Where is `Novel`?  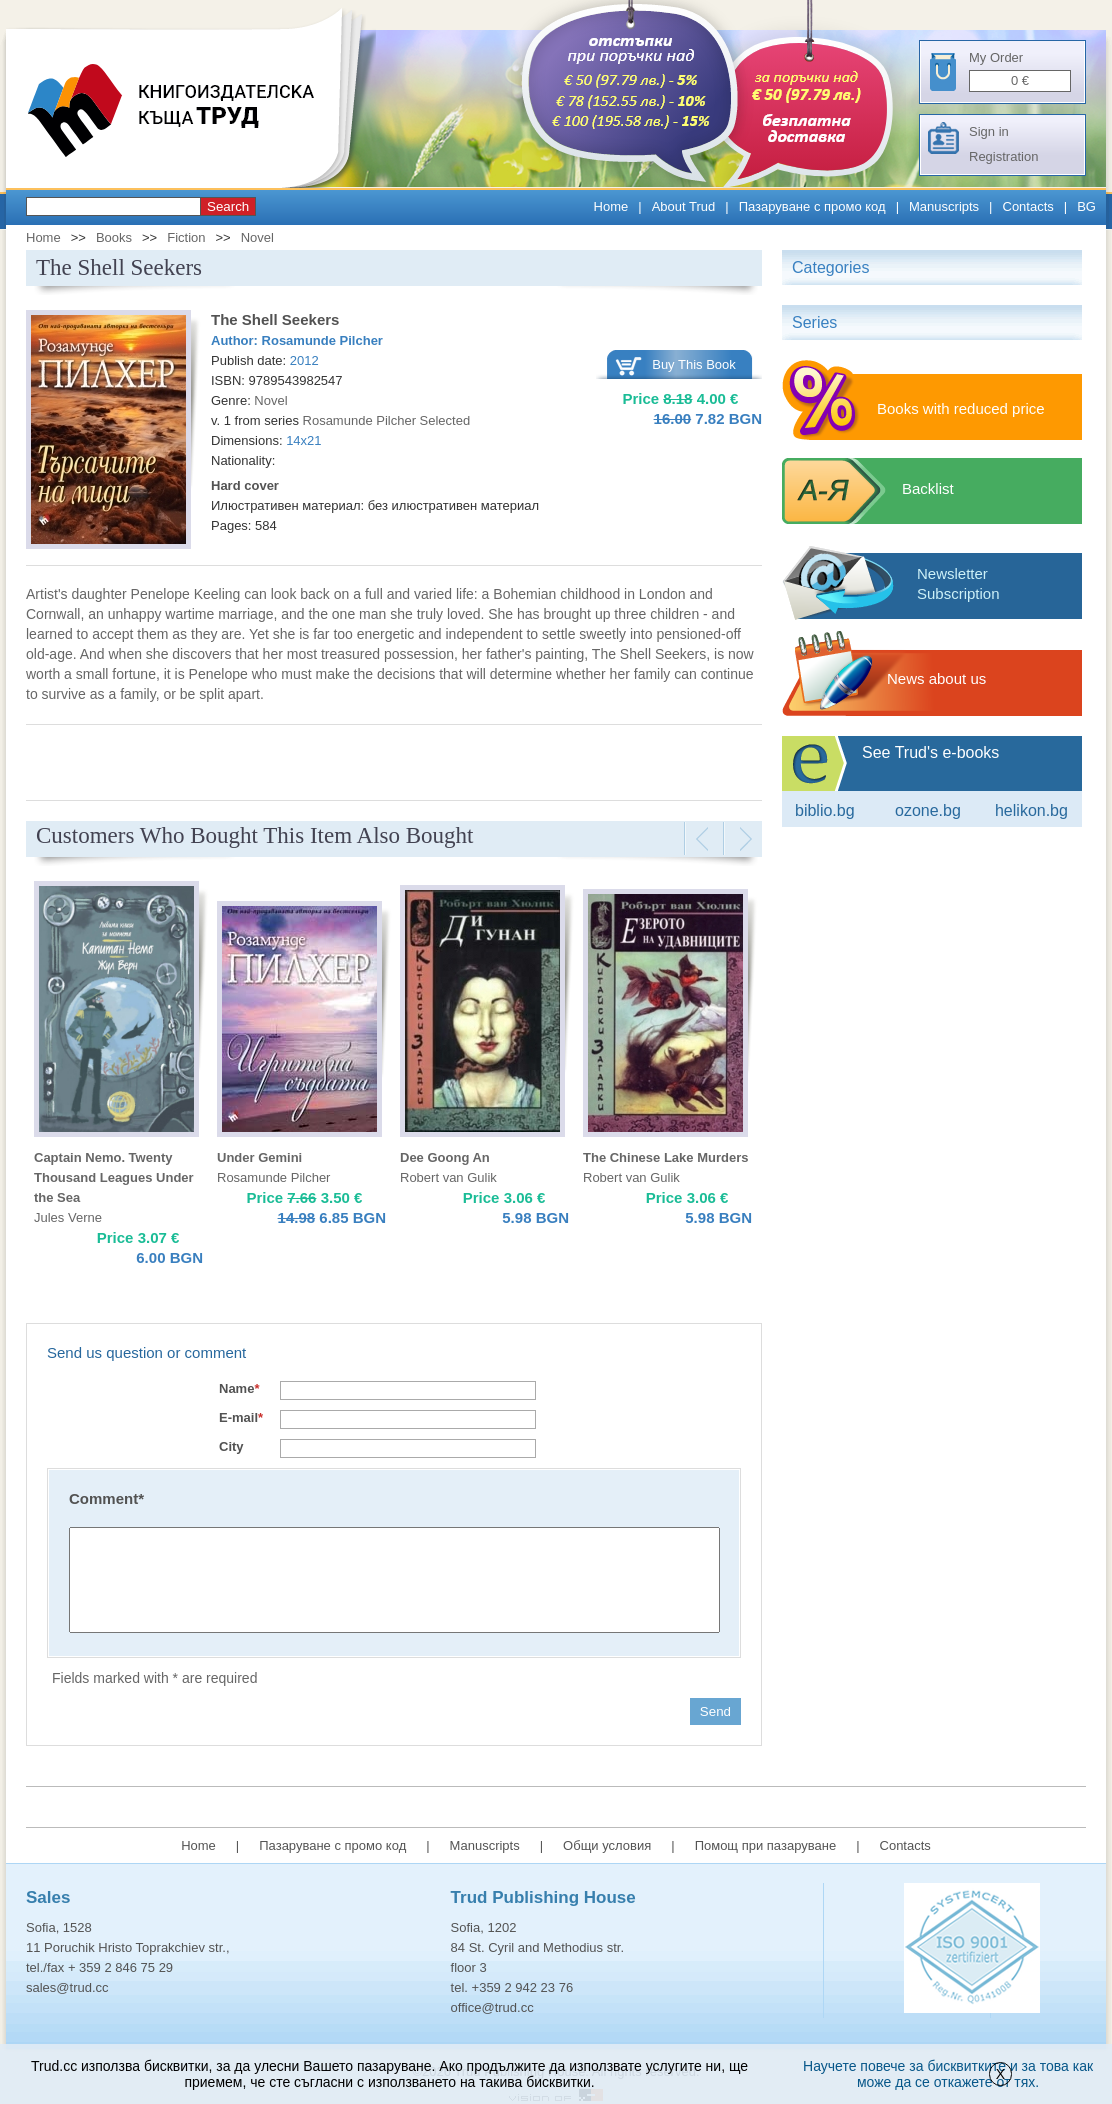 Novel is located at coordinates (257, 237).